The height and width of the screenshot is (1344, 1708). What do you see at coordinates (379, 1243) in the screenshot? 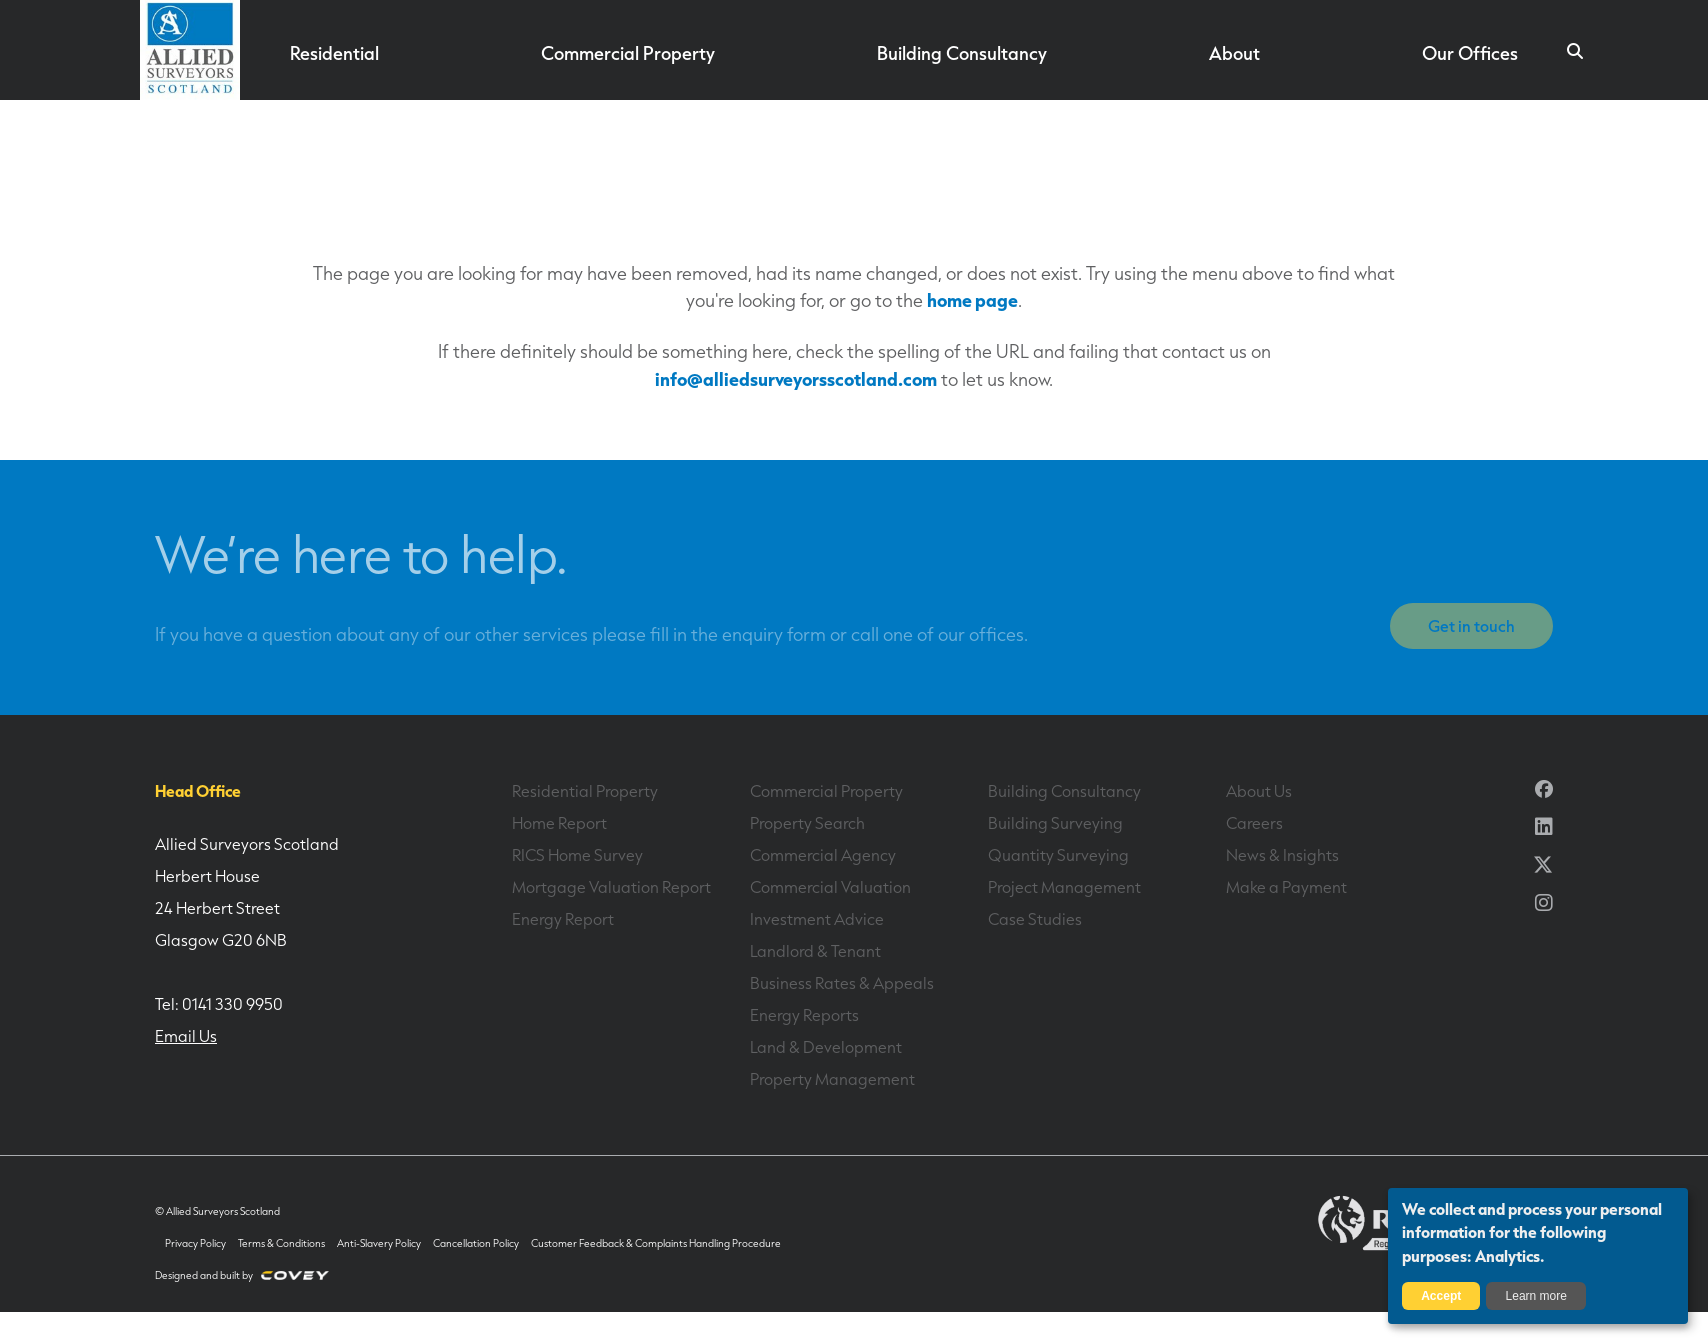
I see `Anti-Slavery Policy` at bounding box center [379, 1243].